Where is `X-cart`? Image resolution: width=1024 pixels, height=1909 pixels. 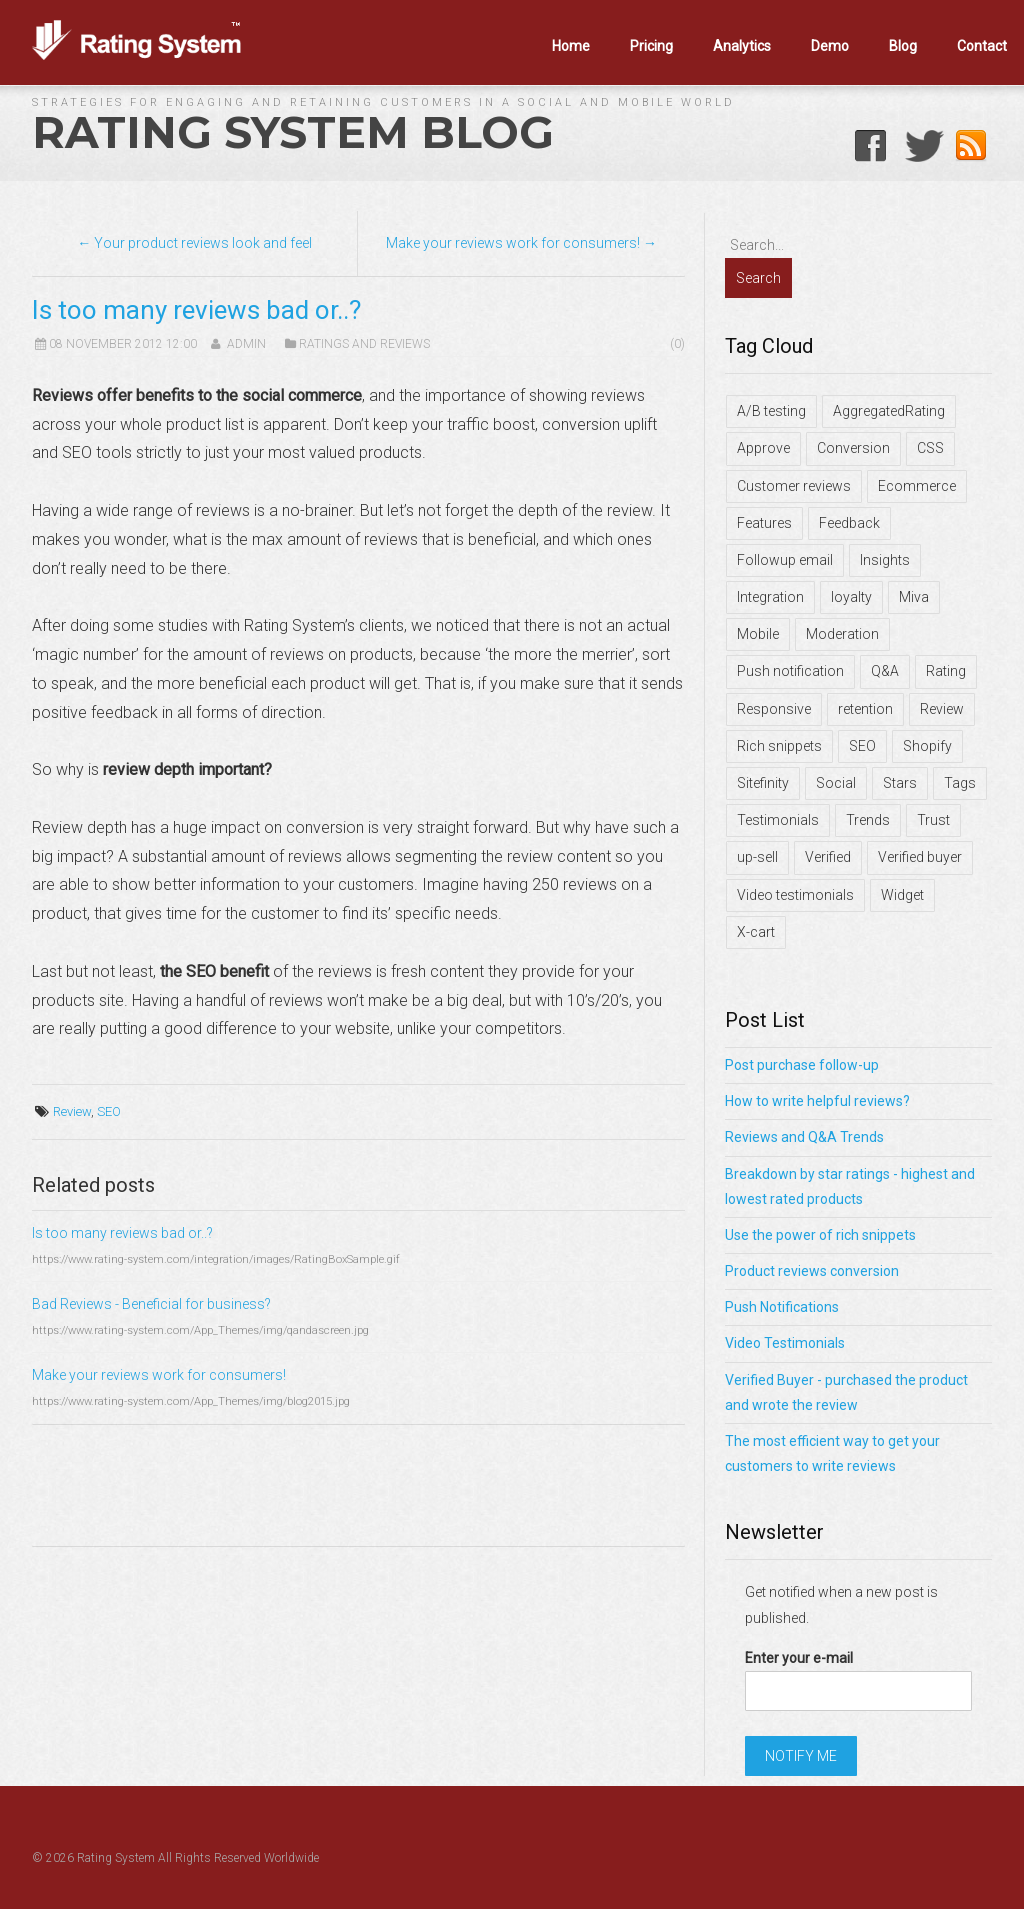 X-cart is located at coordinates (756, 932).